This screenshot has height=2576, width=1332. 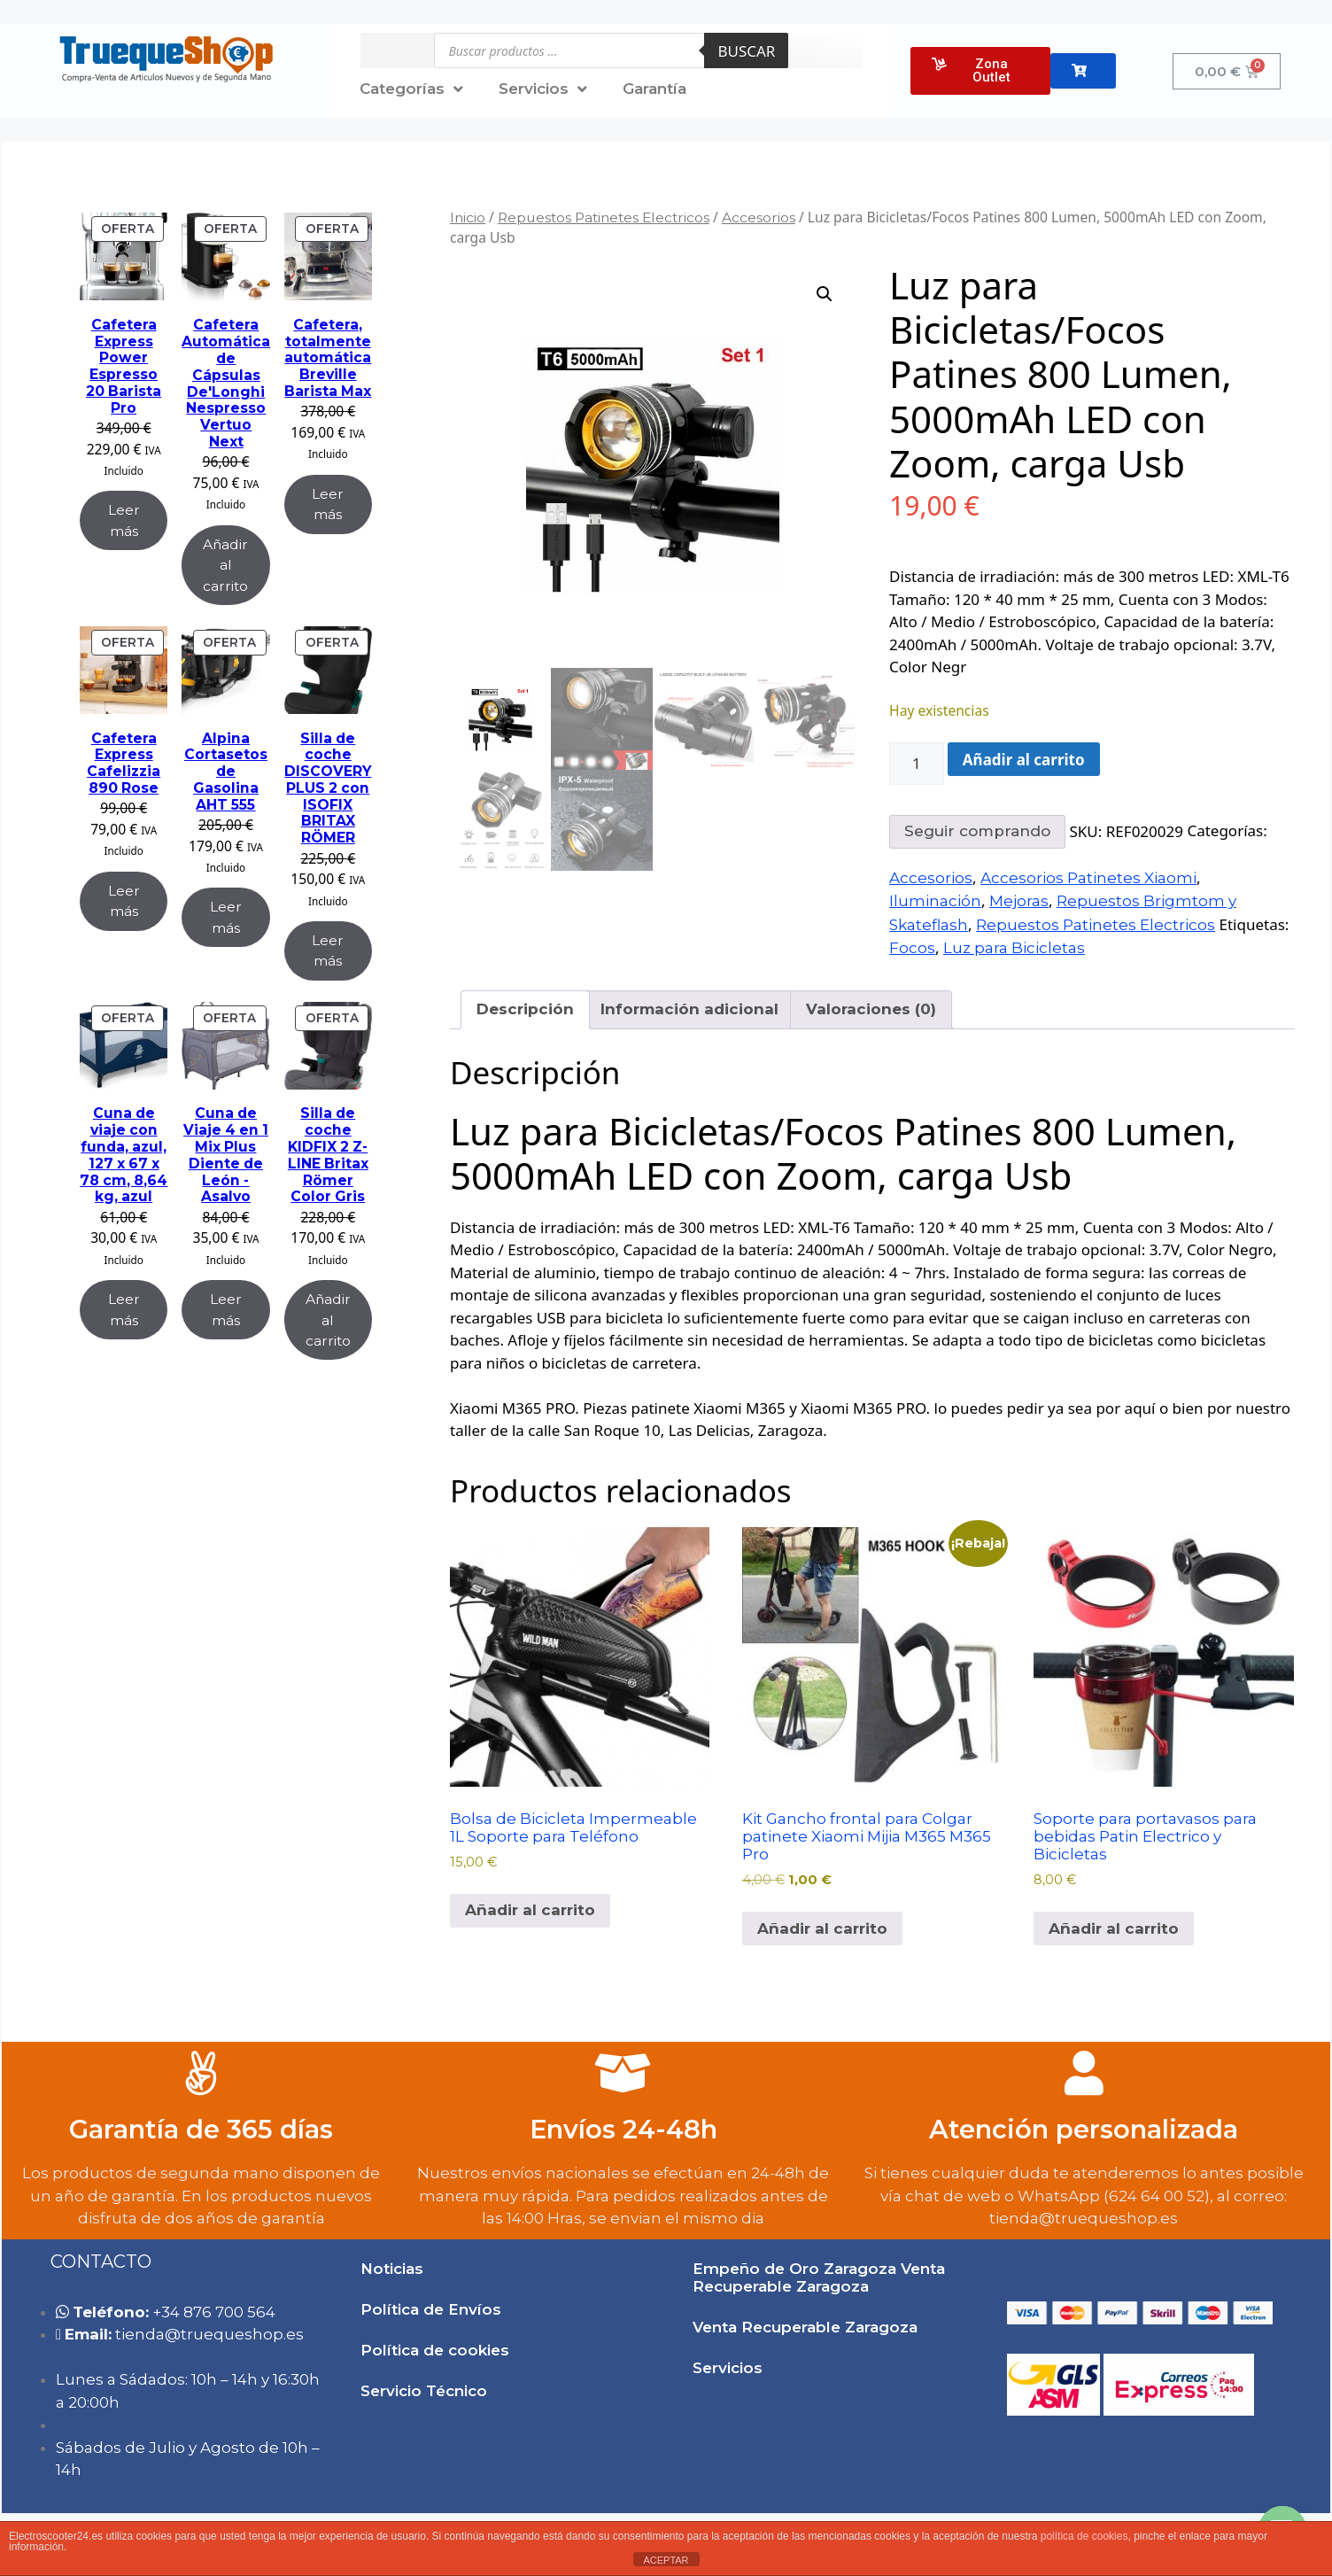 What do you see at coordinates (530, 1910) in the screenshot?
I see `Añadir al carrito [button]` at bounding box center [530, 1910].